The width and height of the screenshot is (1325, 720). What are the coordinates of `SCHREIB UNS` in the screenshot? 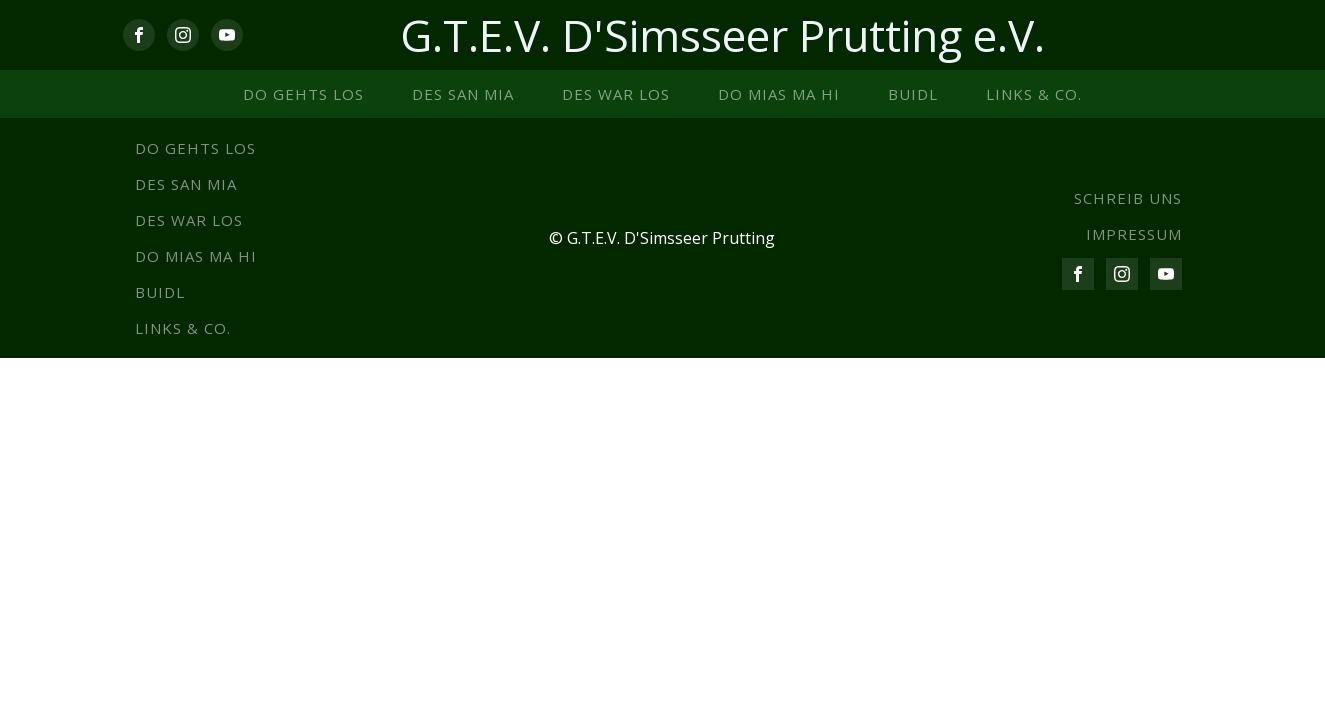 It's located at (1128, 198).